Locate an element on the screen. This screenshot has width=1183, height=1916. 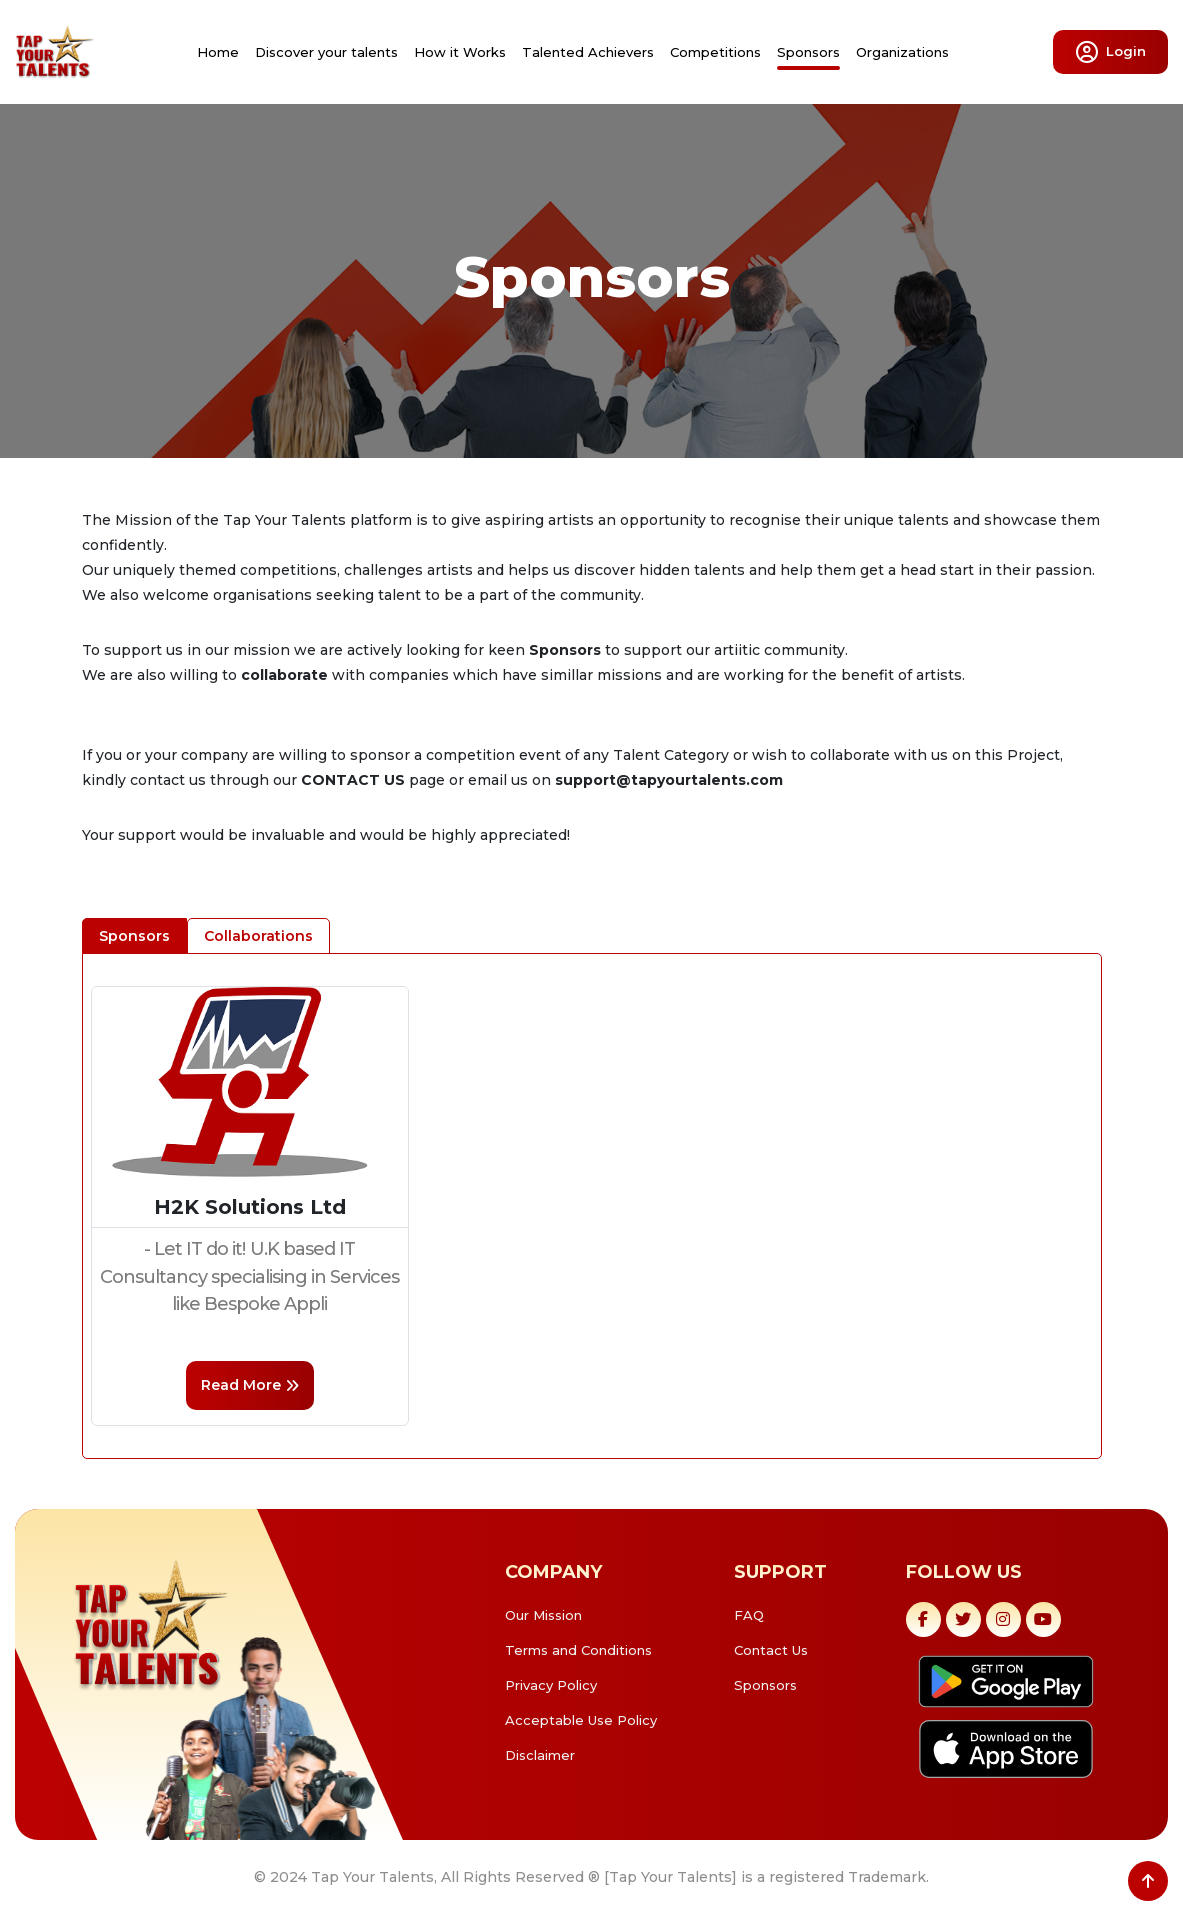
Organizations is located at coordinates (902, 52).